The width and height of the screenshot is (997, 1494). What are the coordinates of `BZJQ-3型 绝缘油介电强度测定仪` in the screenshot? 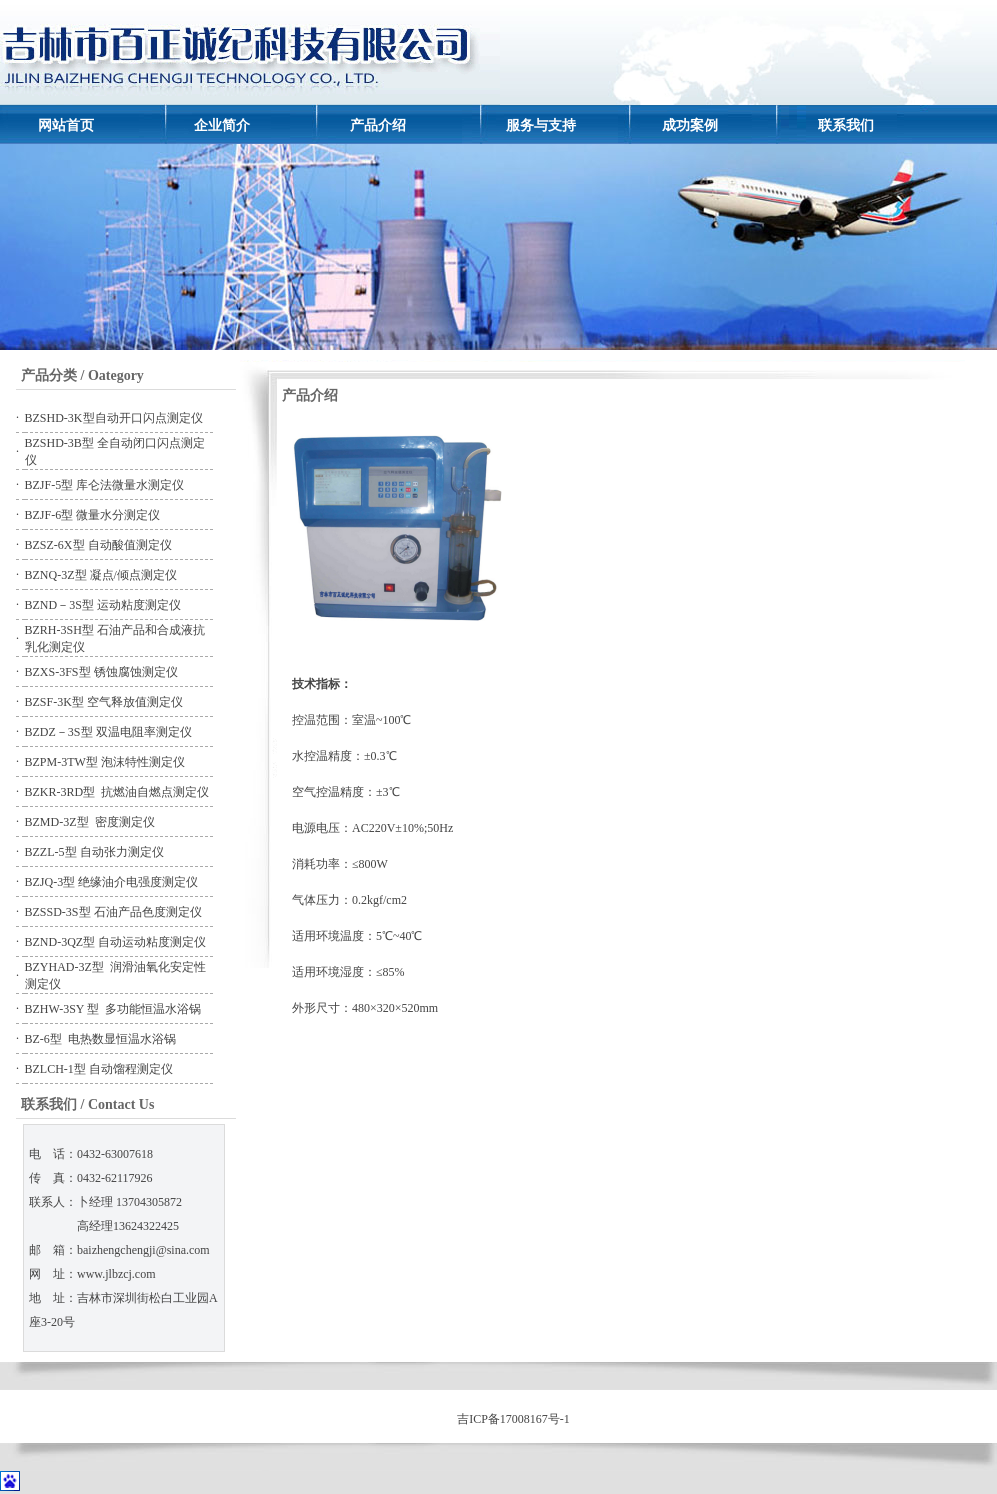 It's located at (112, 882).